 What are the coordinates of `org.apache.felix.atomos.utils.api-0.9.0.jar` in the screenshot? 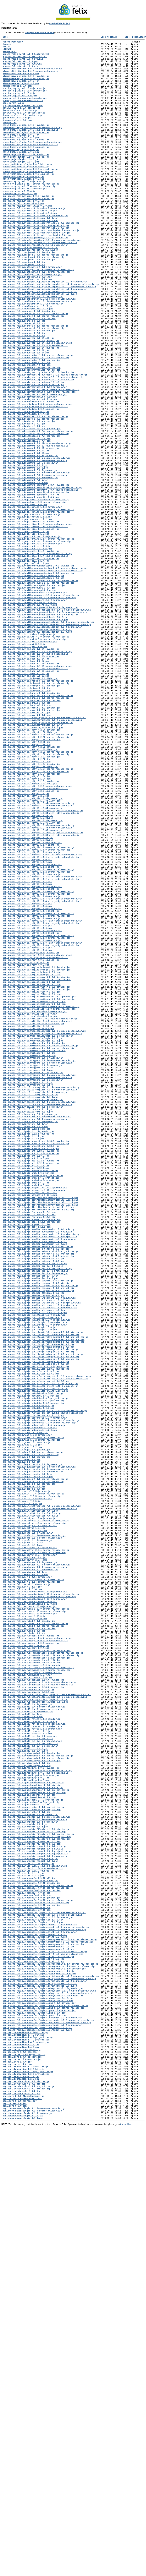 It's located at (30, 247).